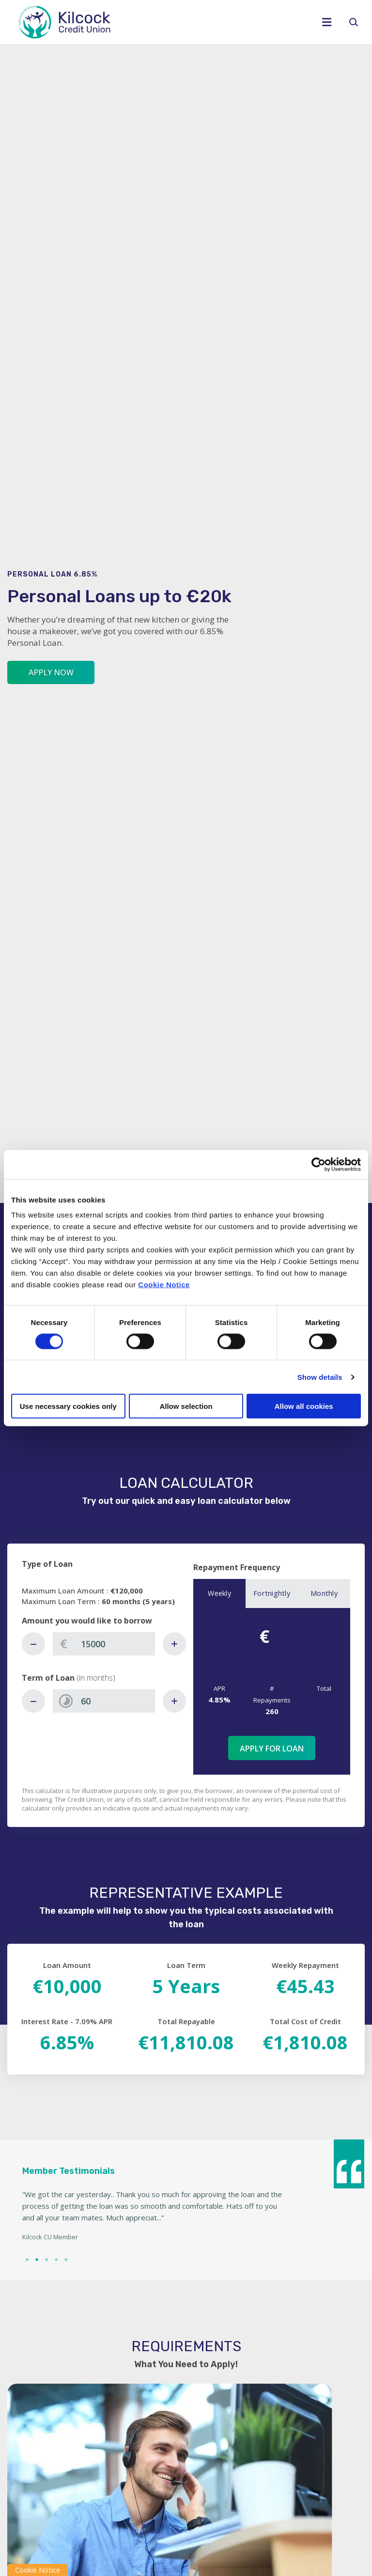 This screenshot has height=2576, width=372. Describe the element at coordinates (154, 22) in the screenshot. I see `[Home]` at that location.